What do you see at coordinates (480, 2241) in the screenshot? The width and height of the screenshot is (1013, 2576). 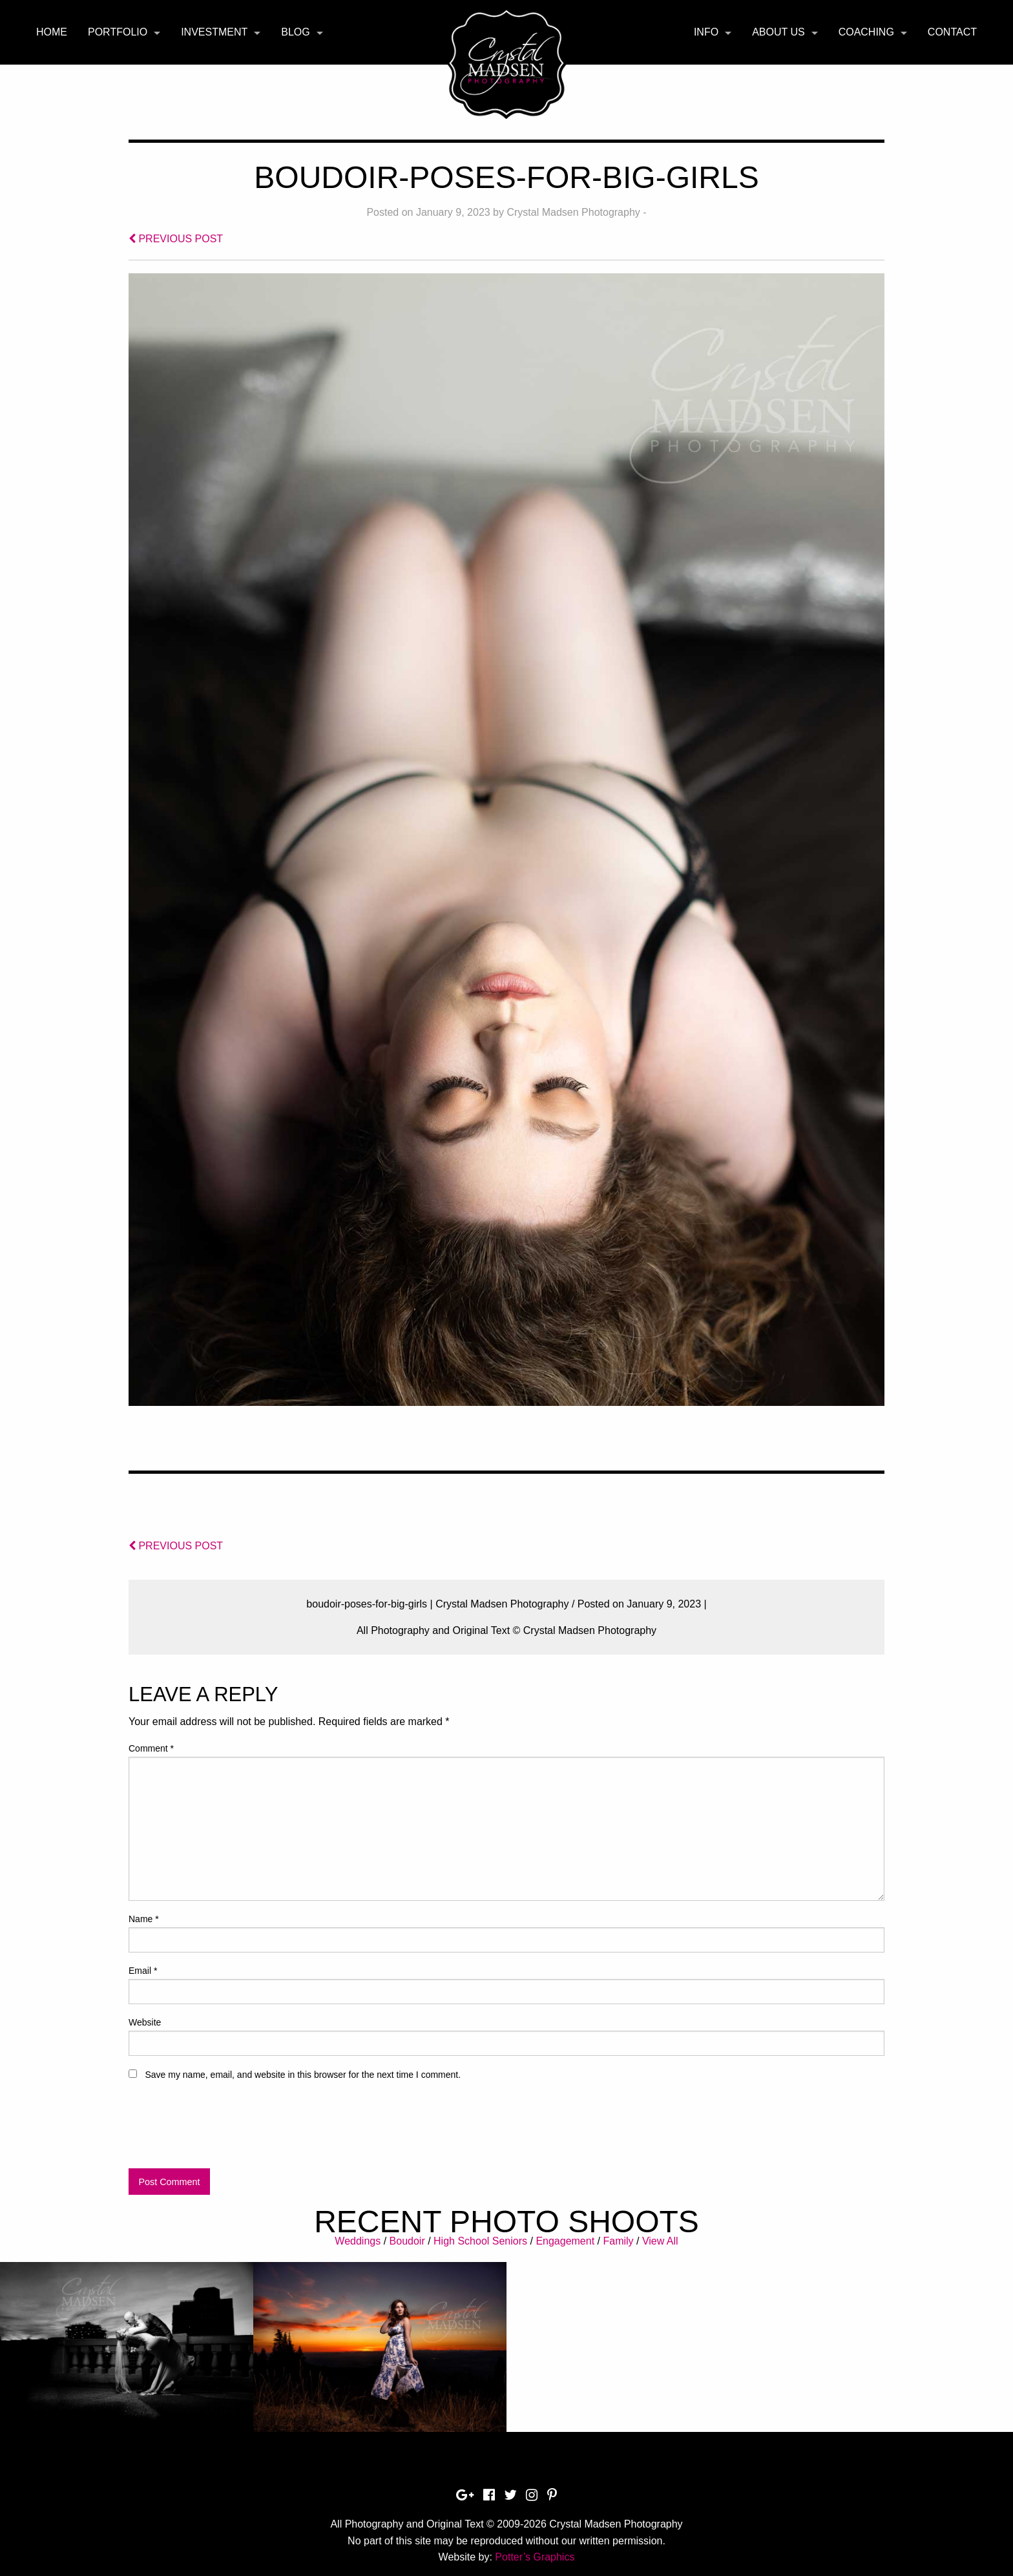 I see `High School Seniors` at bounding box center [480, 2241].